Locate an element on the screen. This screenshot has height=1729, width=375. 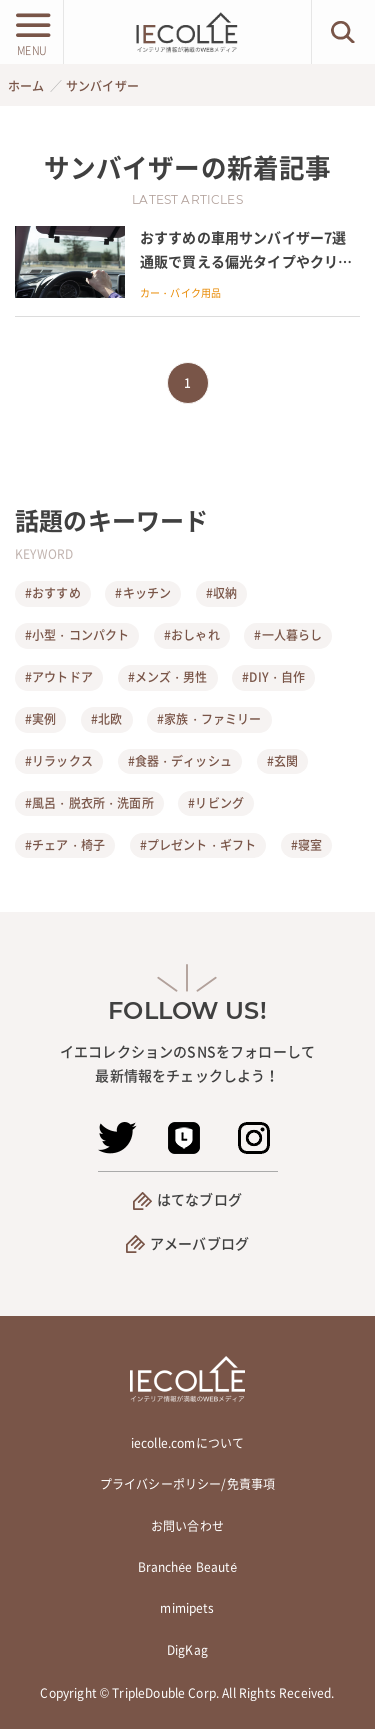
#北欧 [北欧] is located at coordinates (106, 719).